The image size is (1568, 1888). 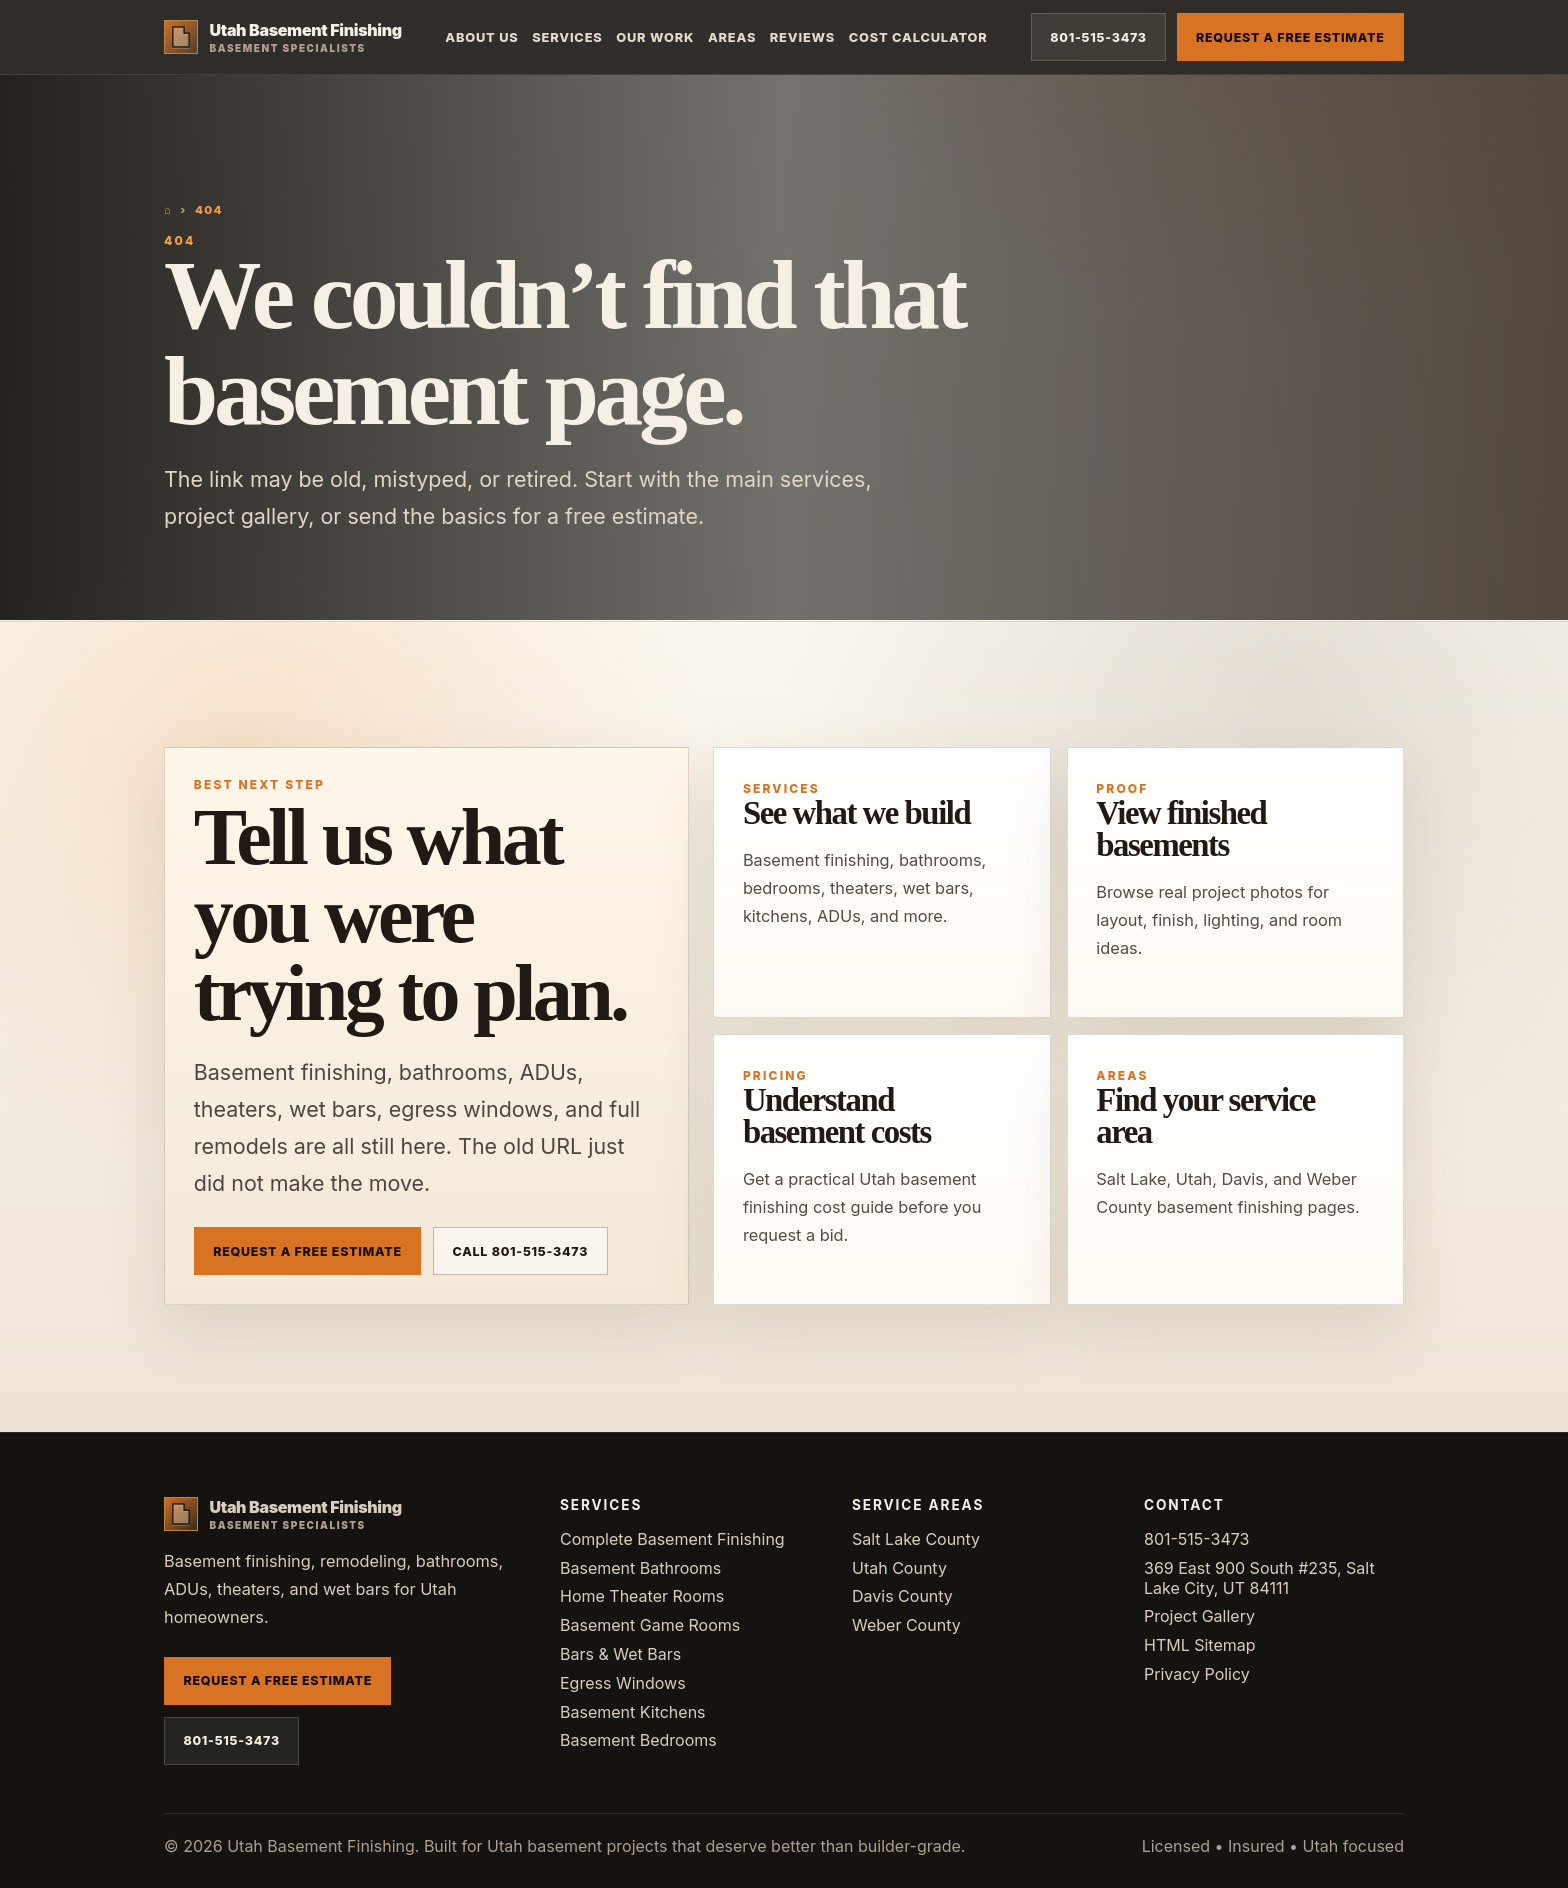 I want to click on Davis County, so click(x=902, y=1596).